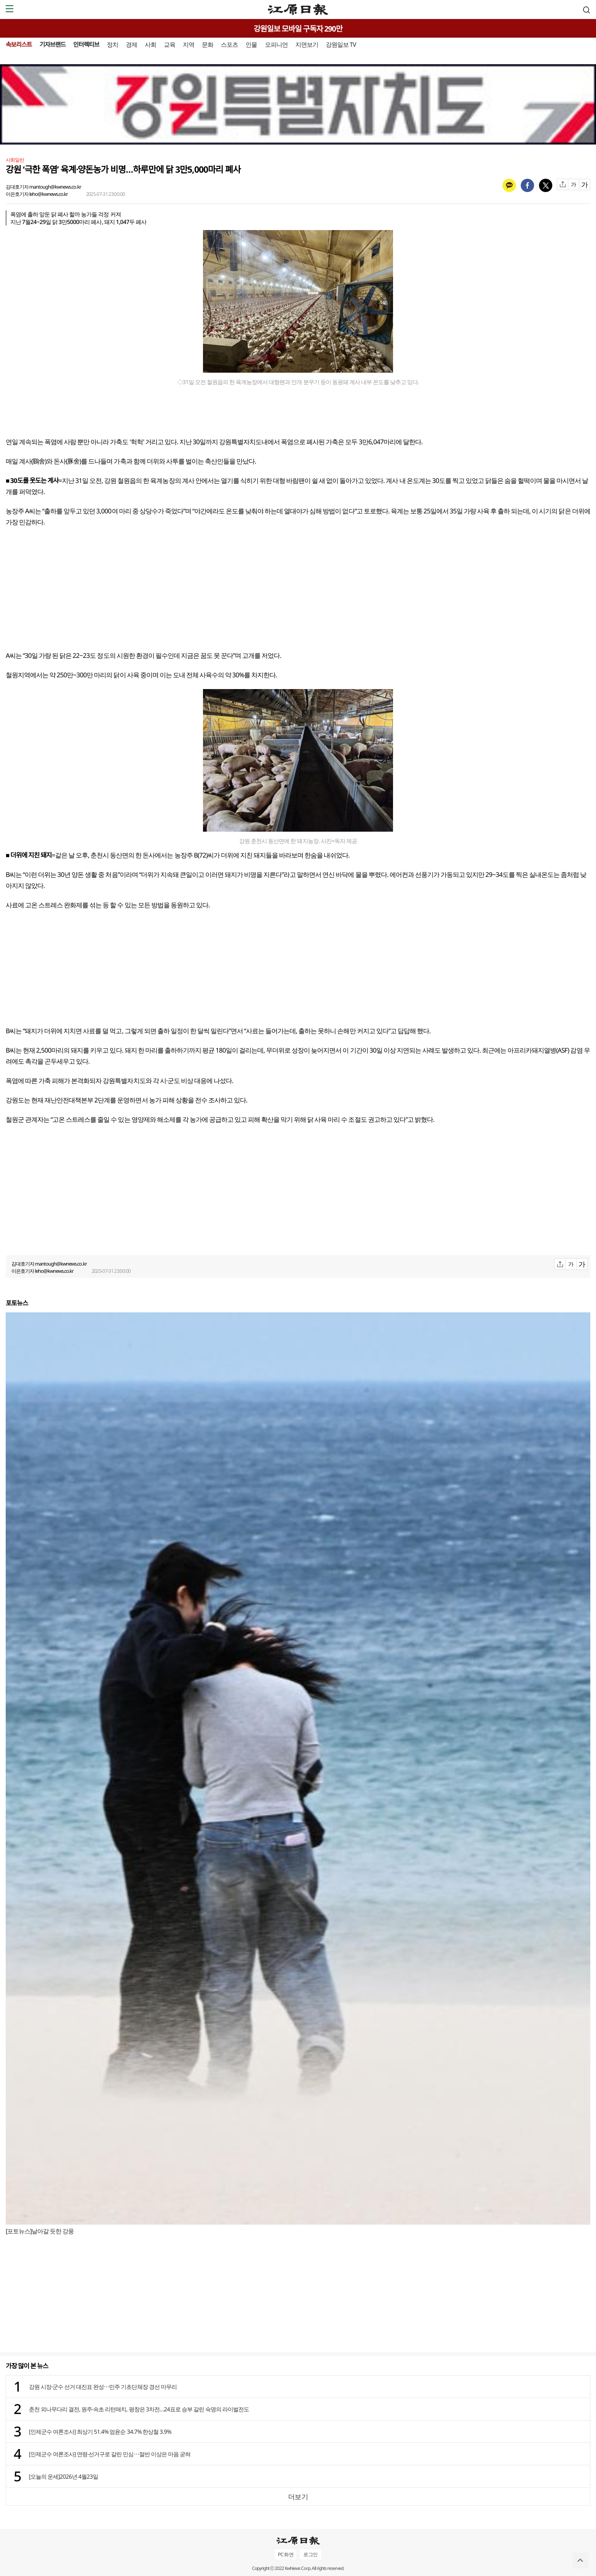 Image resolution: width=596 pixels, height=2576 pixels. What do you see at coordinates (150, 44) in the screenshot?
I see `사회` at bounding box center [150, 44].